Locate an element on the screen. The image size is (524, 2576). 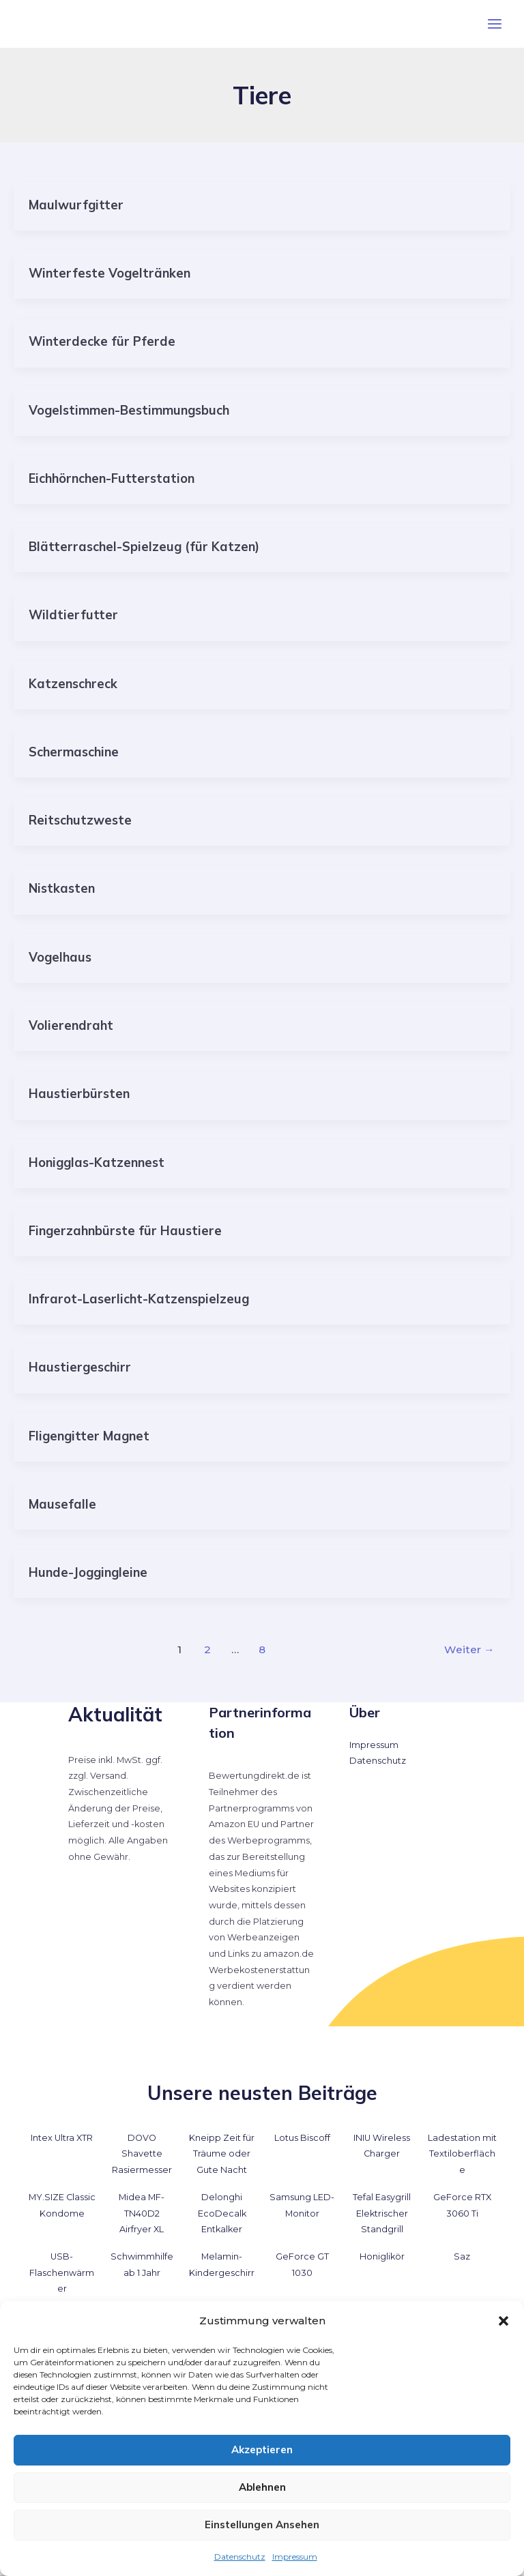
Datenschutz is located at coordinates (239, 2556).